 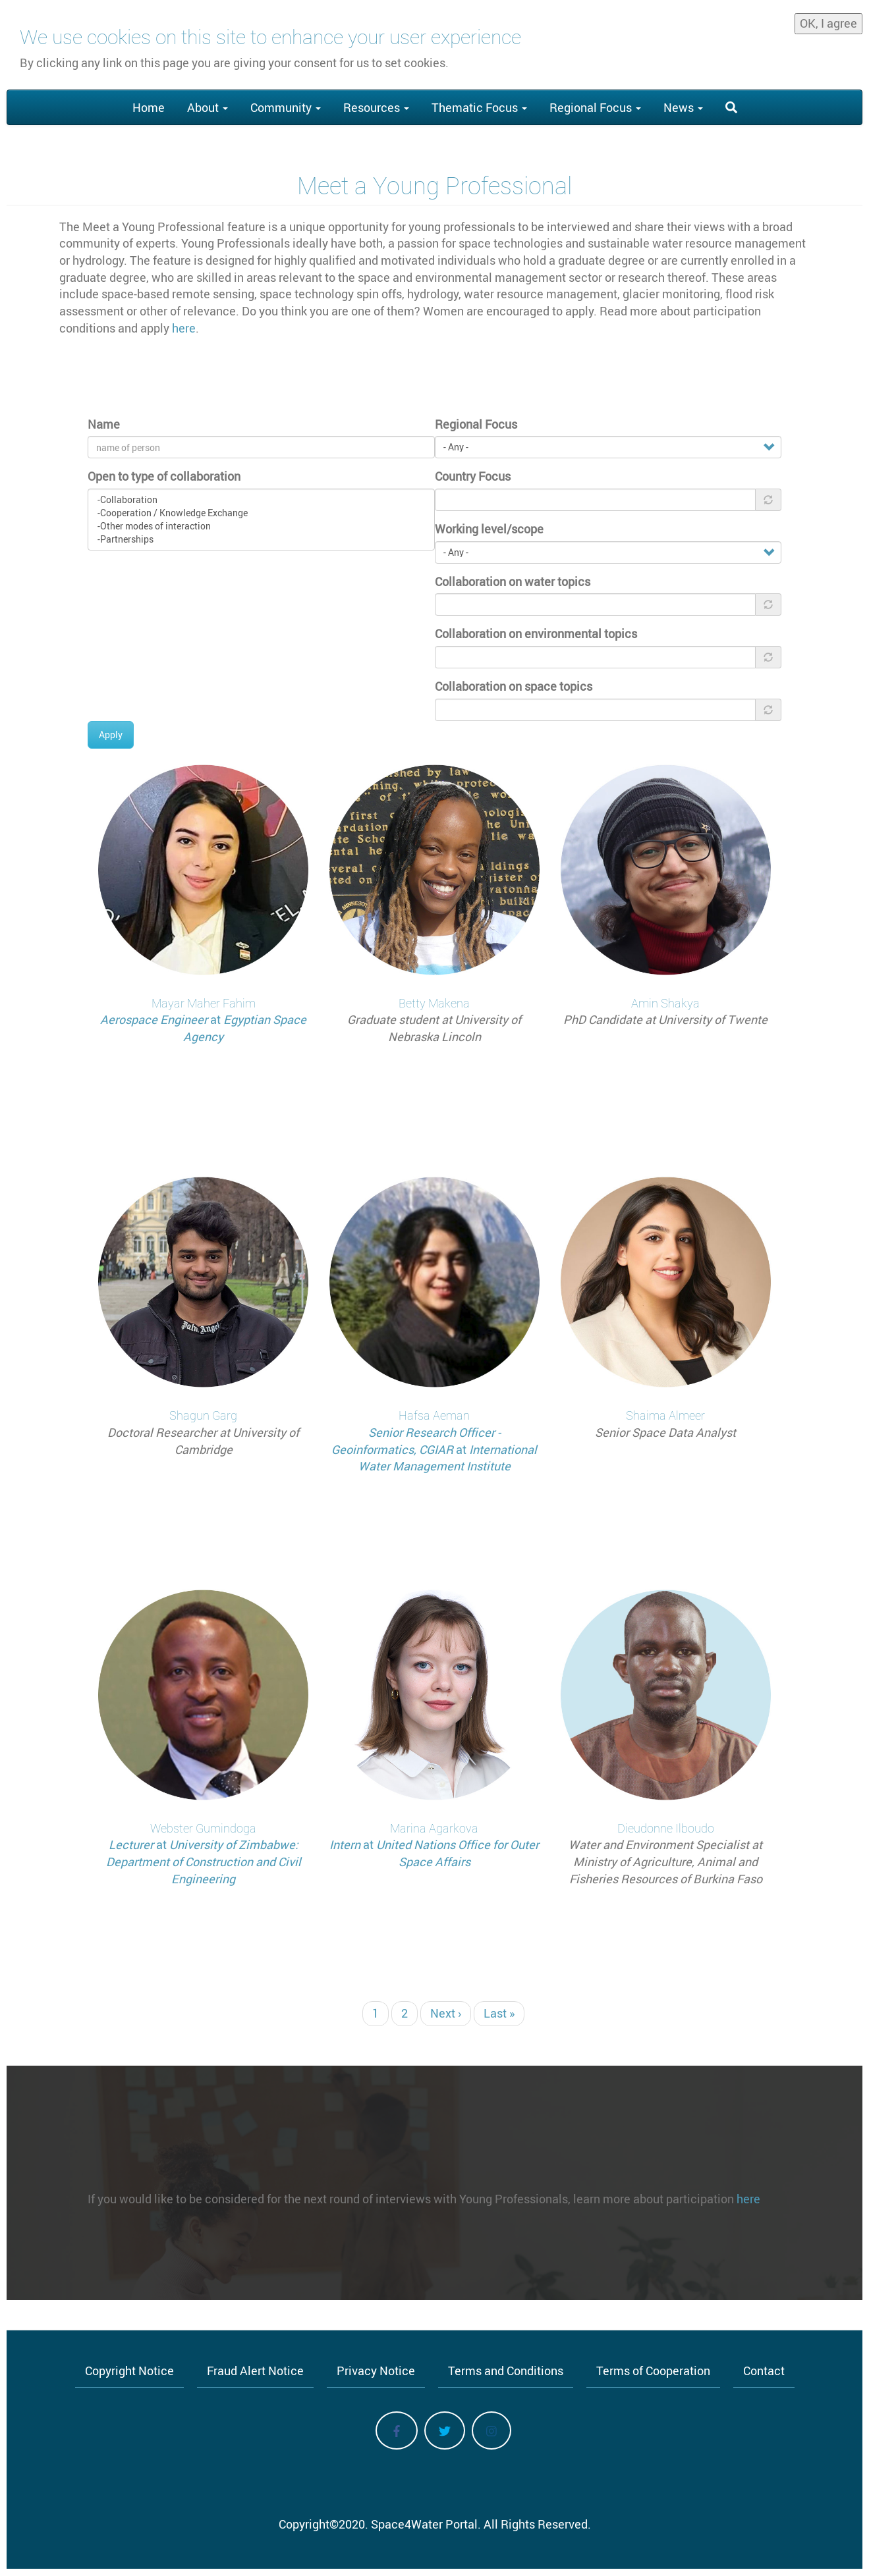 I want to click on -Collaboration, so click(x=261, y=499).